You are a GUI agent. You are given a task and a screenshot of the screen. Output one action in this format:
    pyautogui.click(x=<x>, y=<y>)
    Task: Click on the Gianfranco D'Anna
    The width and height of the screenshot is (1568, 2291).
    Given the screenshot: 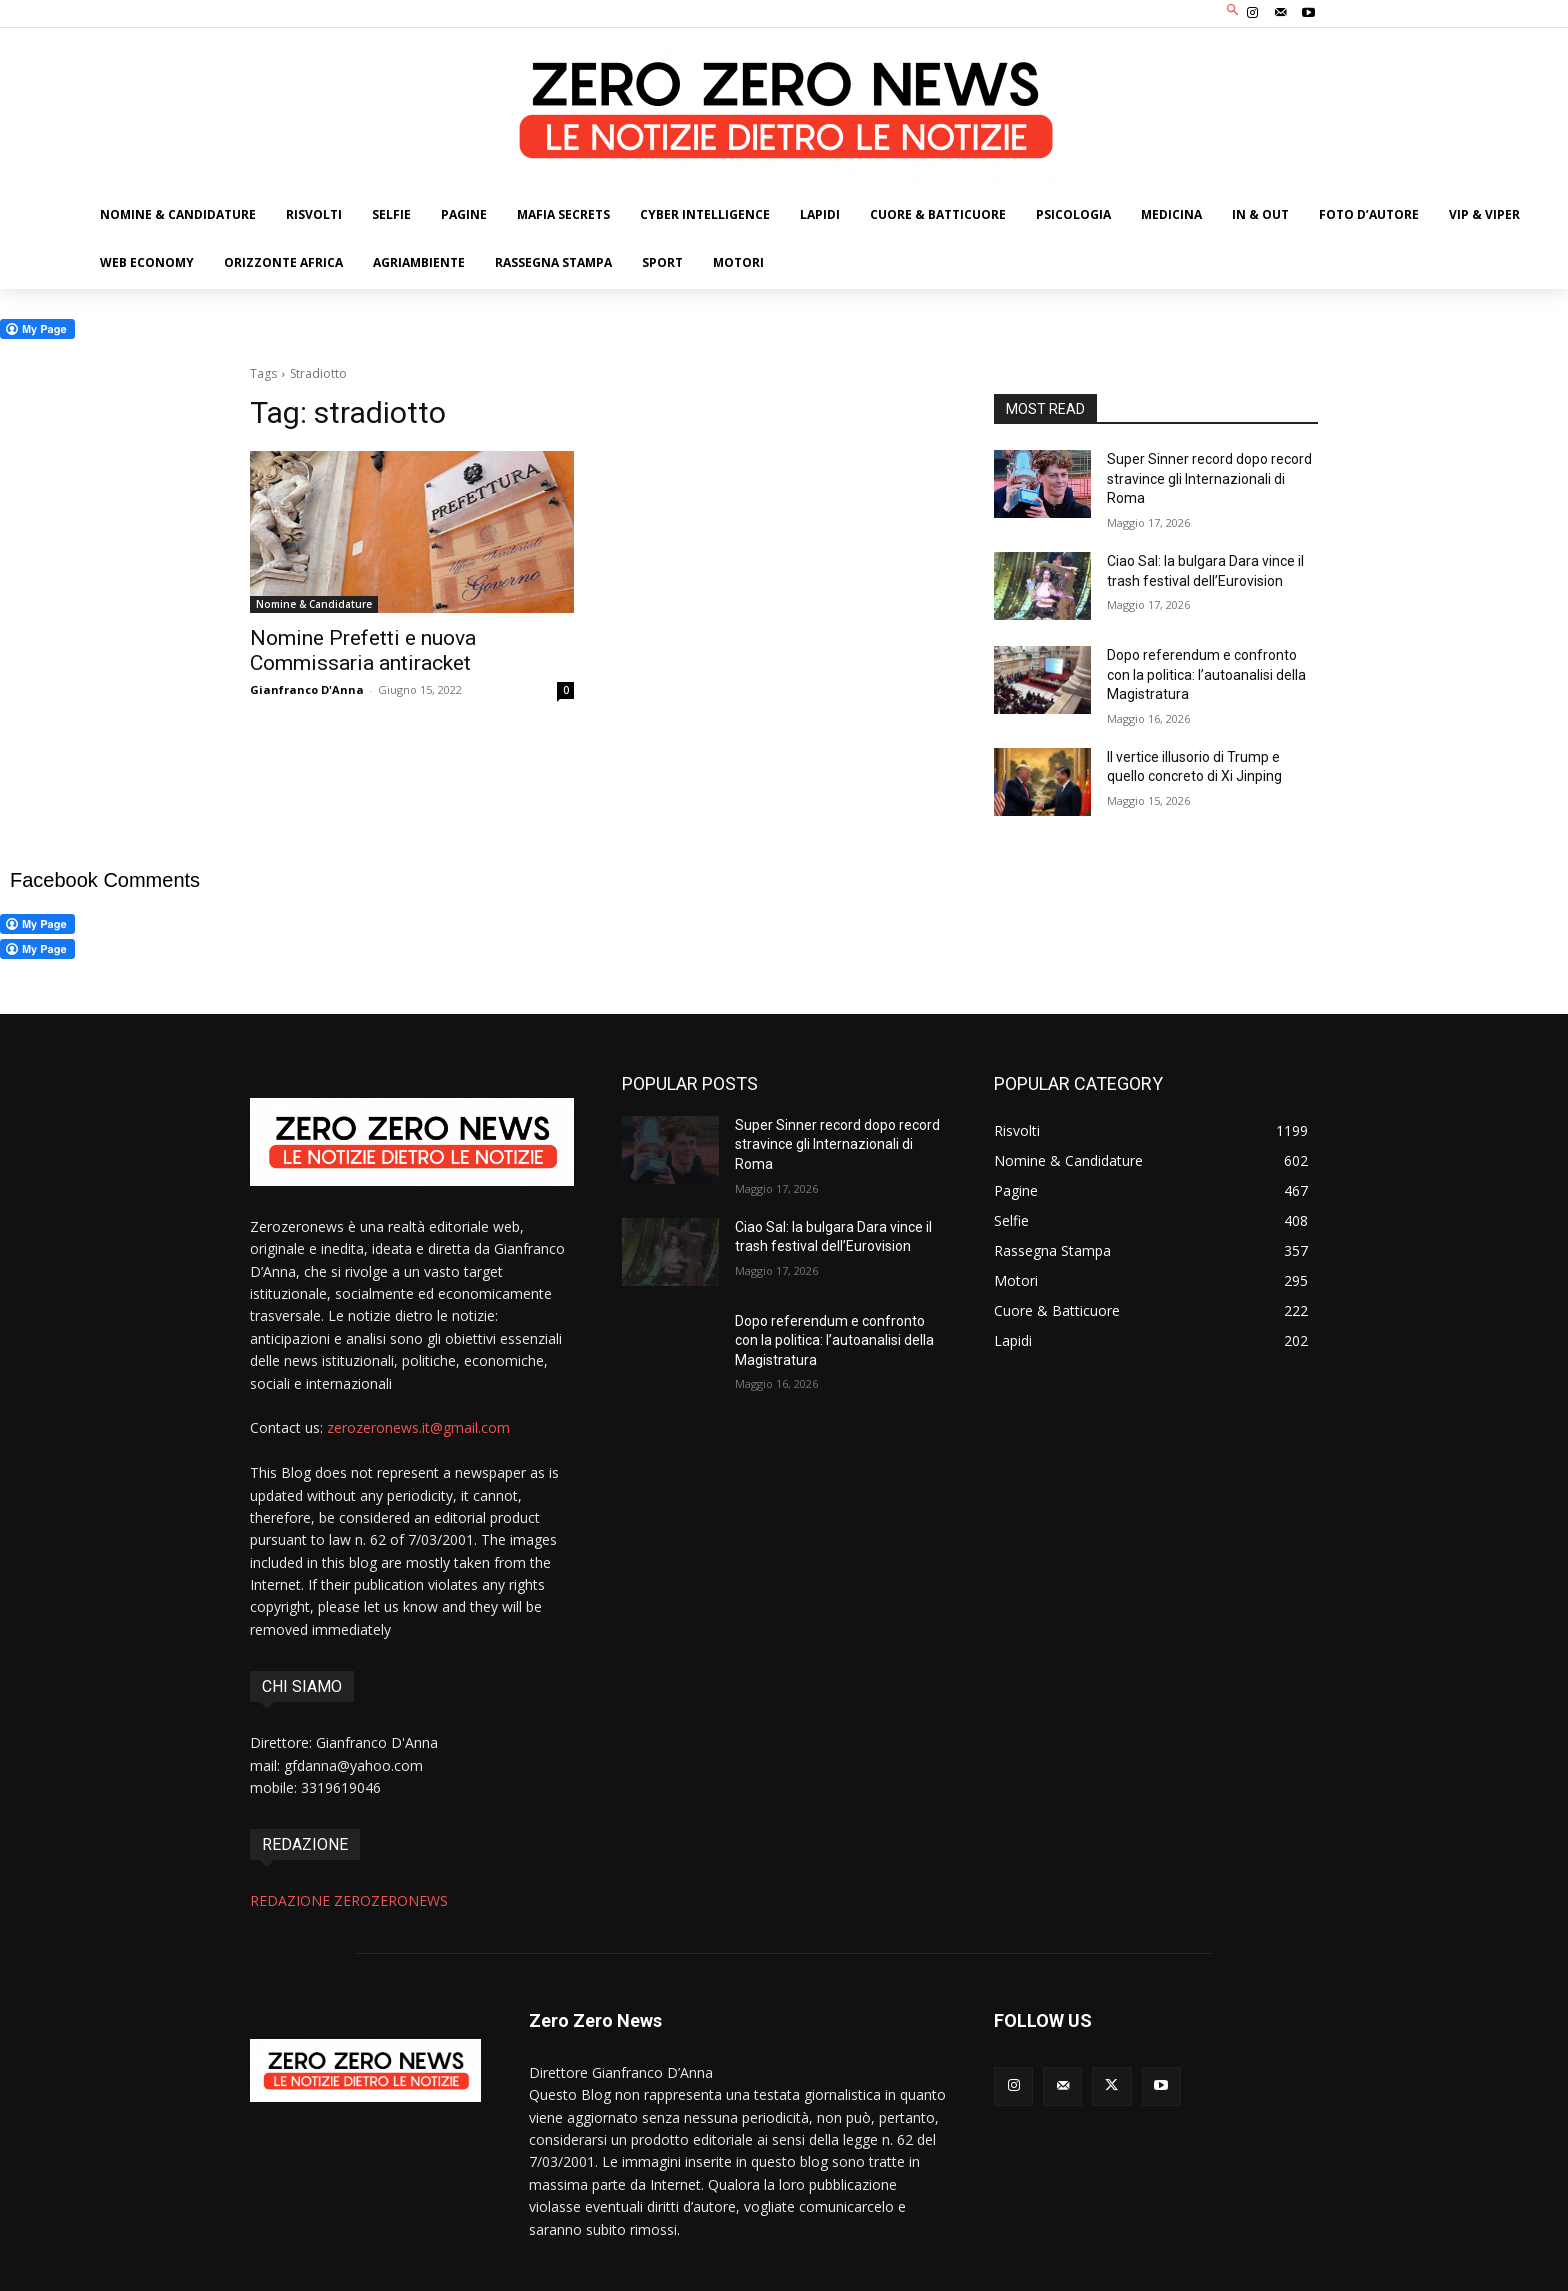 What is the action you would take?
    pyautogui.click(x=307, y=689)
    